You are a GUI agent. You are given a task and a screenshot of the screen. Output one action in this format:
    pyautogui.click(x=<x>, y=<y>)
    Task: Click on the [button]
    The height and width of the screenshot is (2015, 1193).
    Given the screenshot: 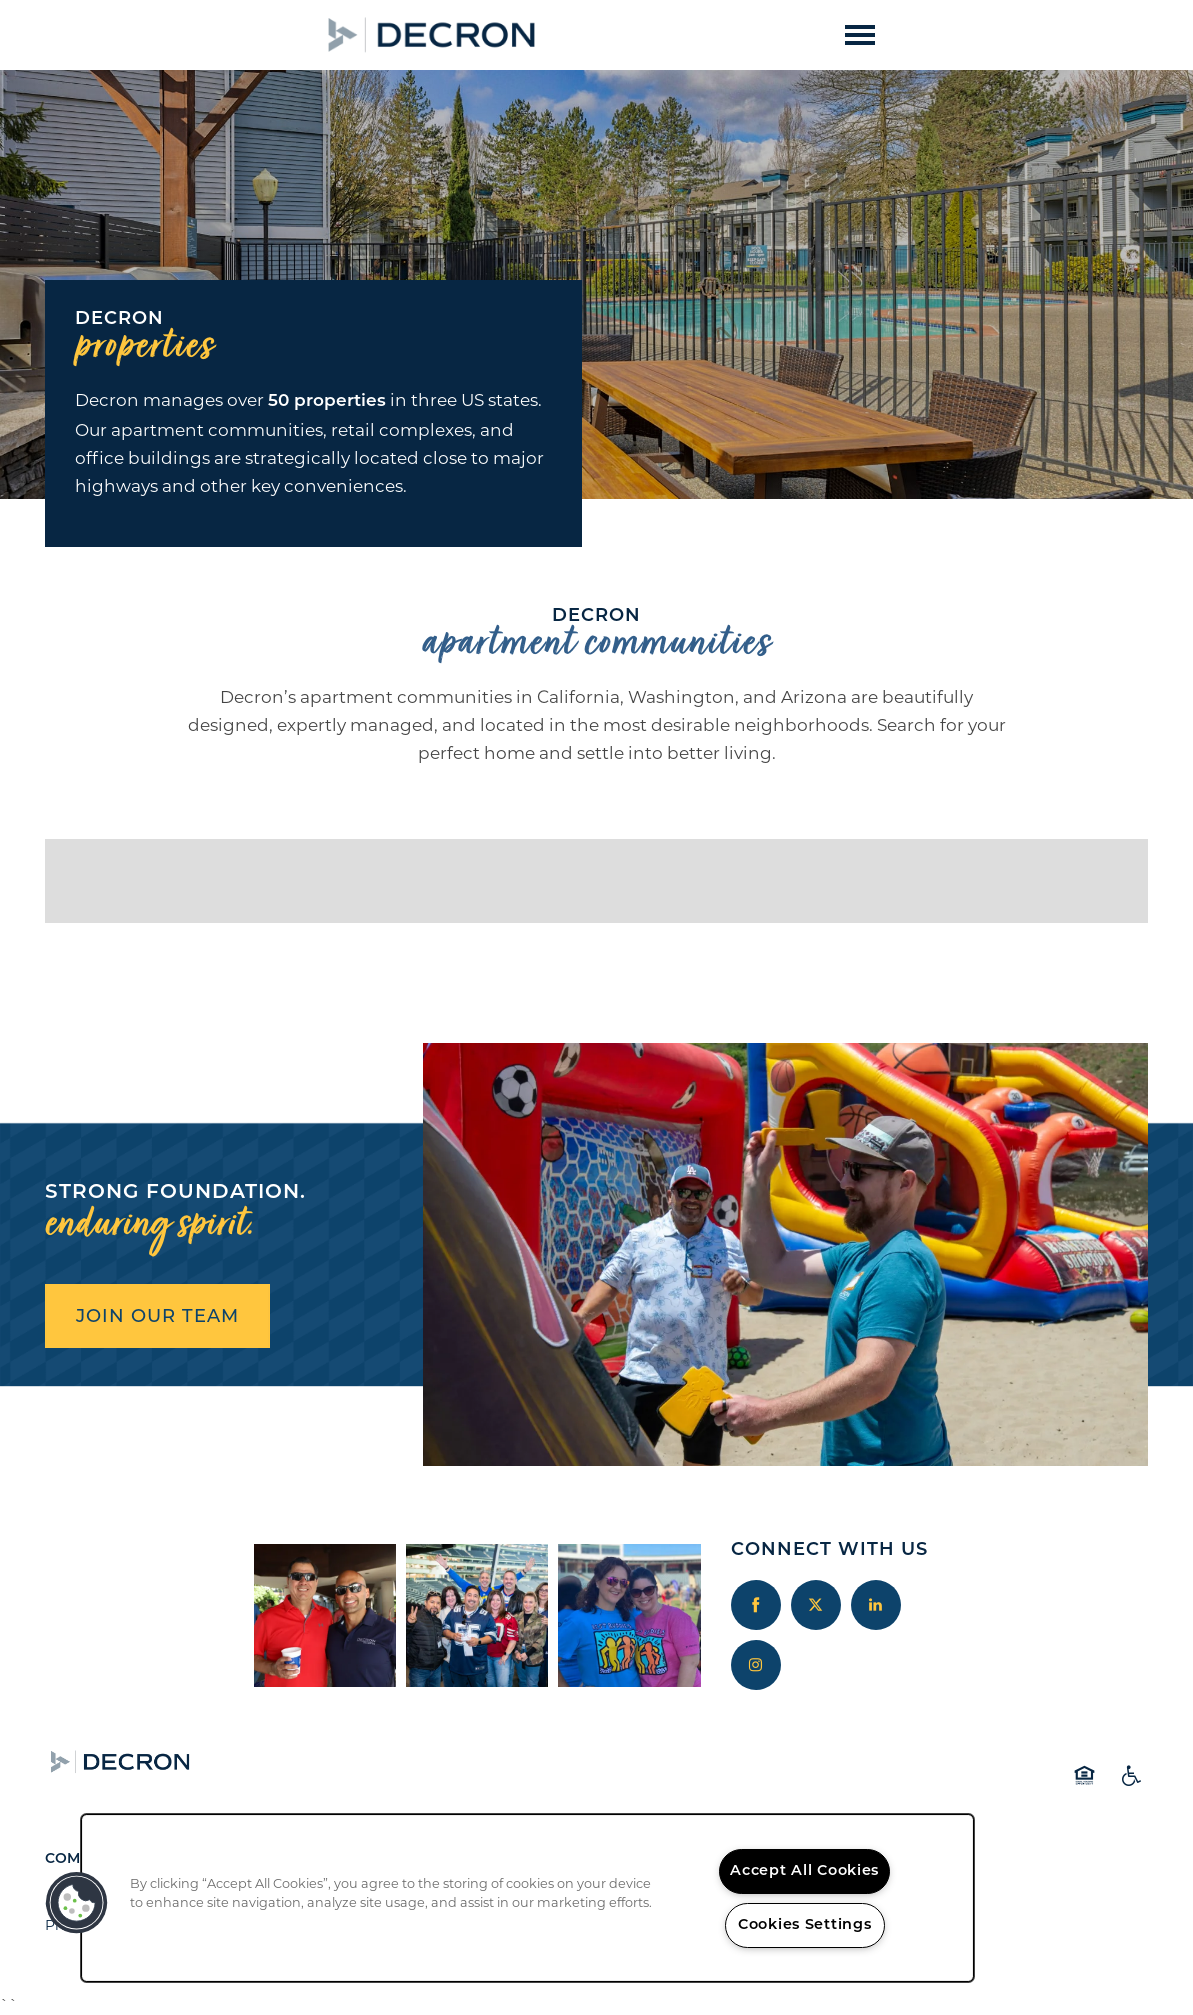 What is the action you would take?
    pyautogui.click(x=586, y=34)
    